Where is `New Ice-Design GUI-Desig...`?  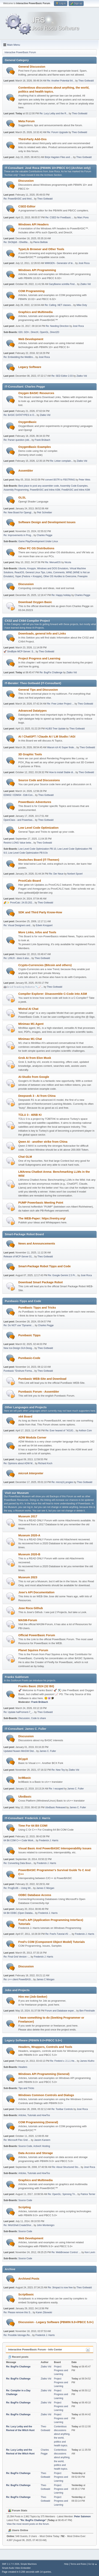 New Ice-Design GUI-Desig... is located at coordinates (19, 1348).